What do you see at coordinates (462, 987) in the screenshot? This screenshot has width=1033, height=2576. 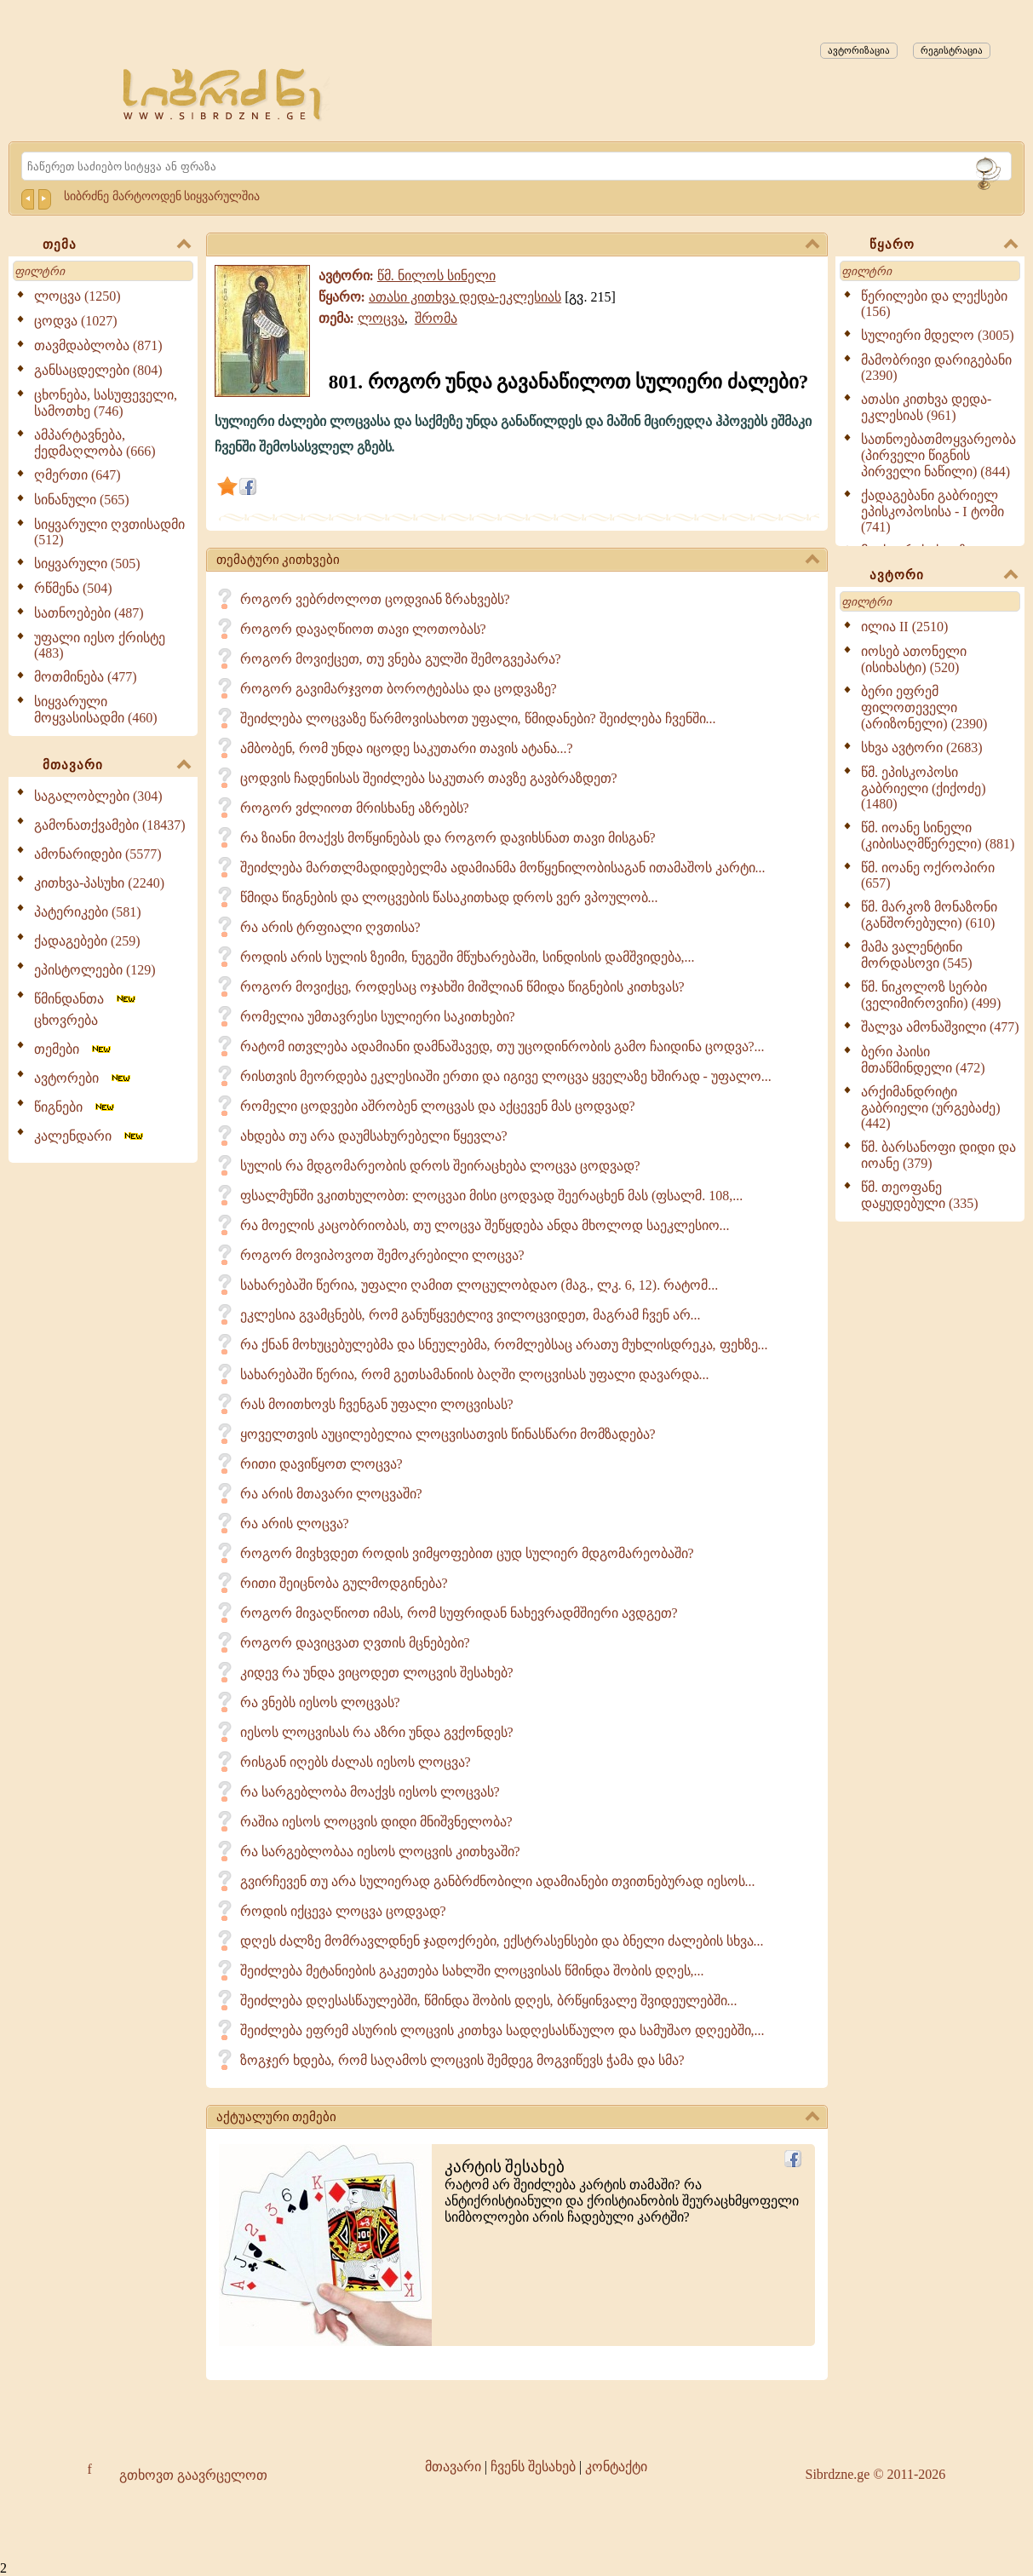 I see `როგორ მოვიქცე, როდესაც ოჯახში მიშლიან წმიდა წიგნების კითხვას?` at bounding box center [462, 987].